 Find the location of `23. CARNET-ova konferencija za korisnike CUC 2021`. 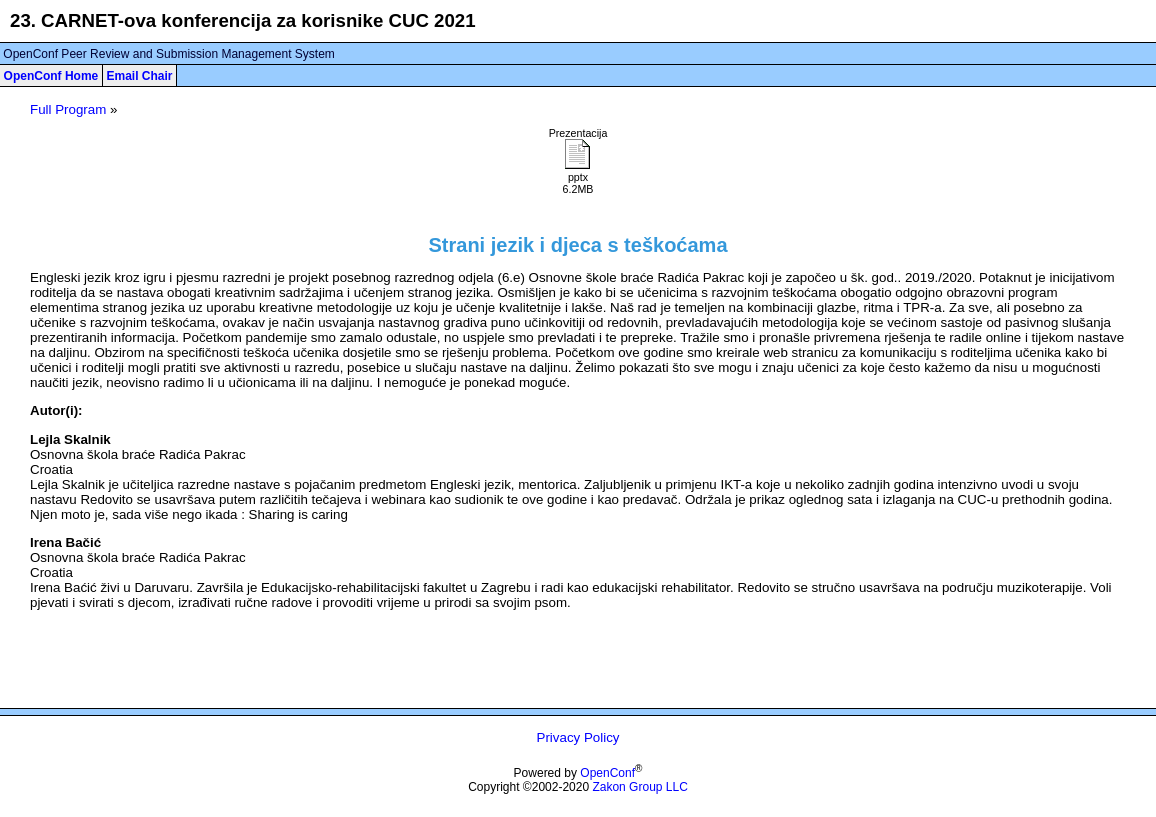

23. CARNET-ova konferencija za korisnike CUC 2021 is located at coordinates (243, 20).